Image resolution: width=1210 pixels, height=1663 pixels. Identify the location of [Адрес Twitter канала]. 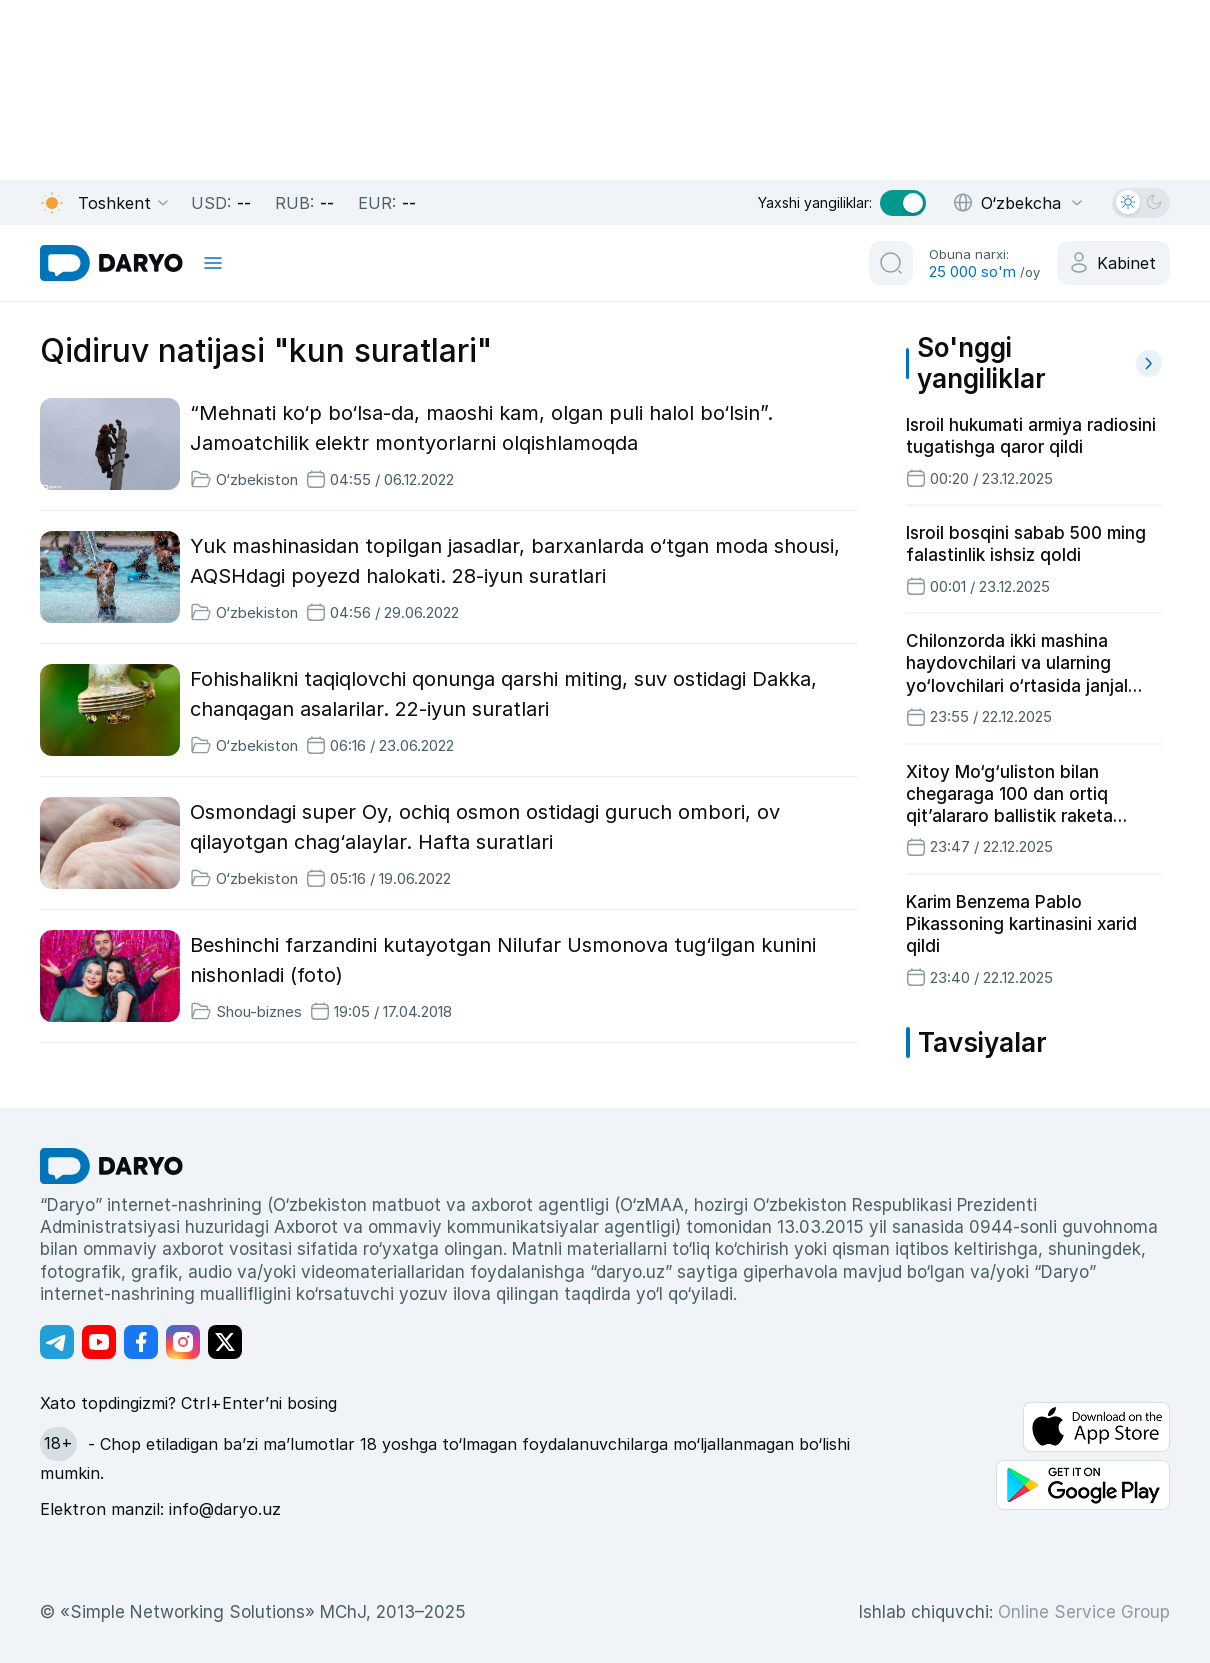
(225, 1342).